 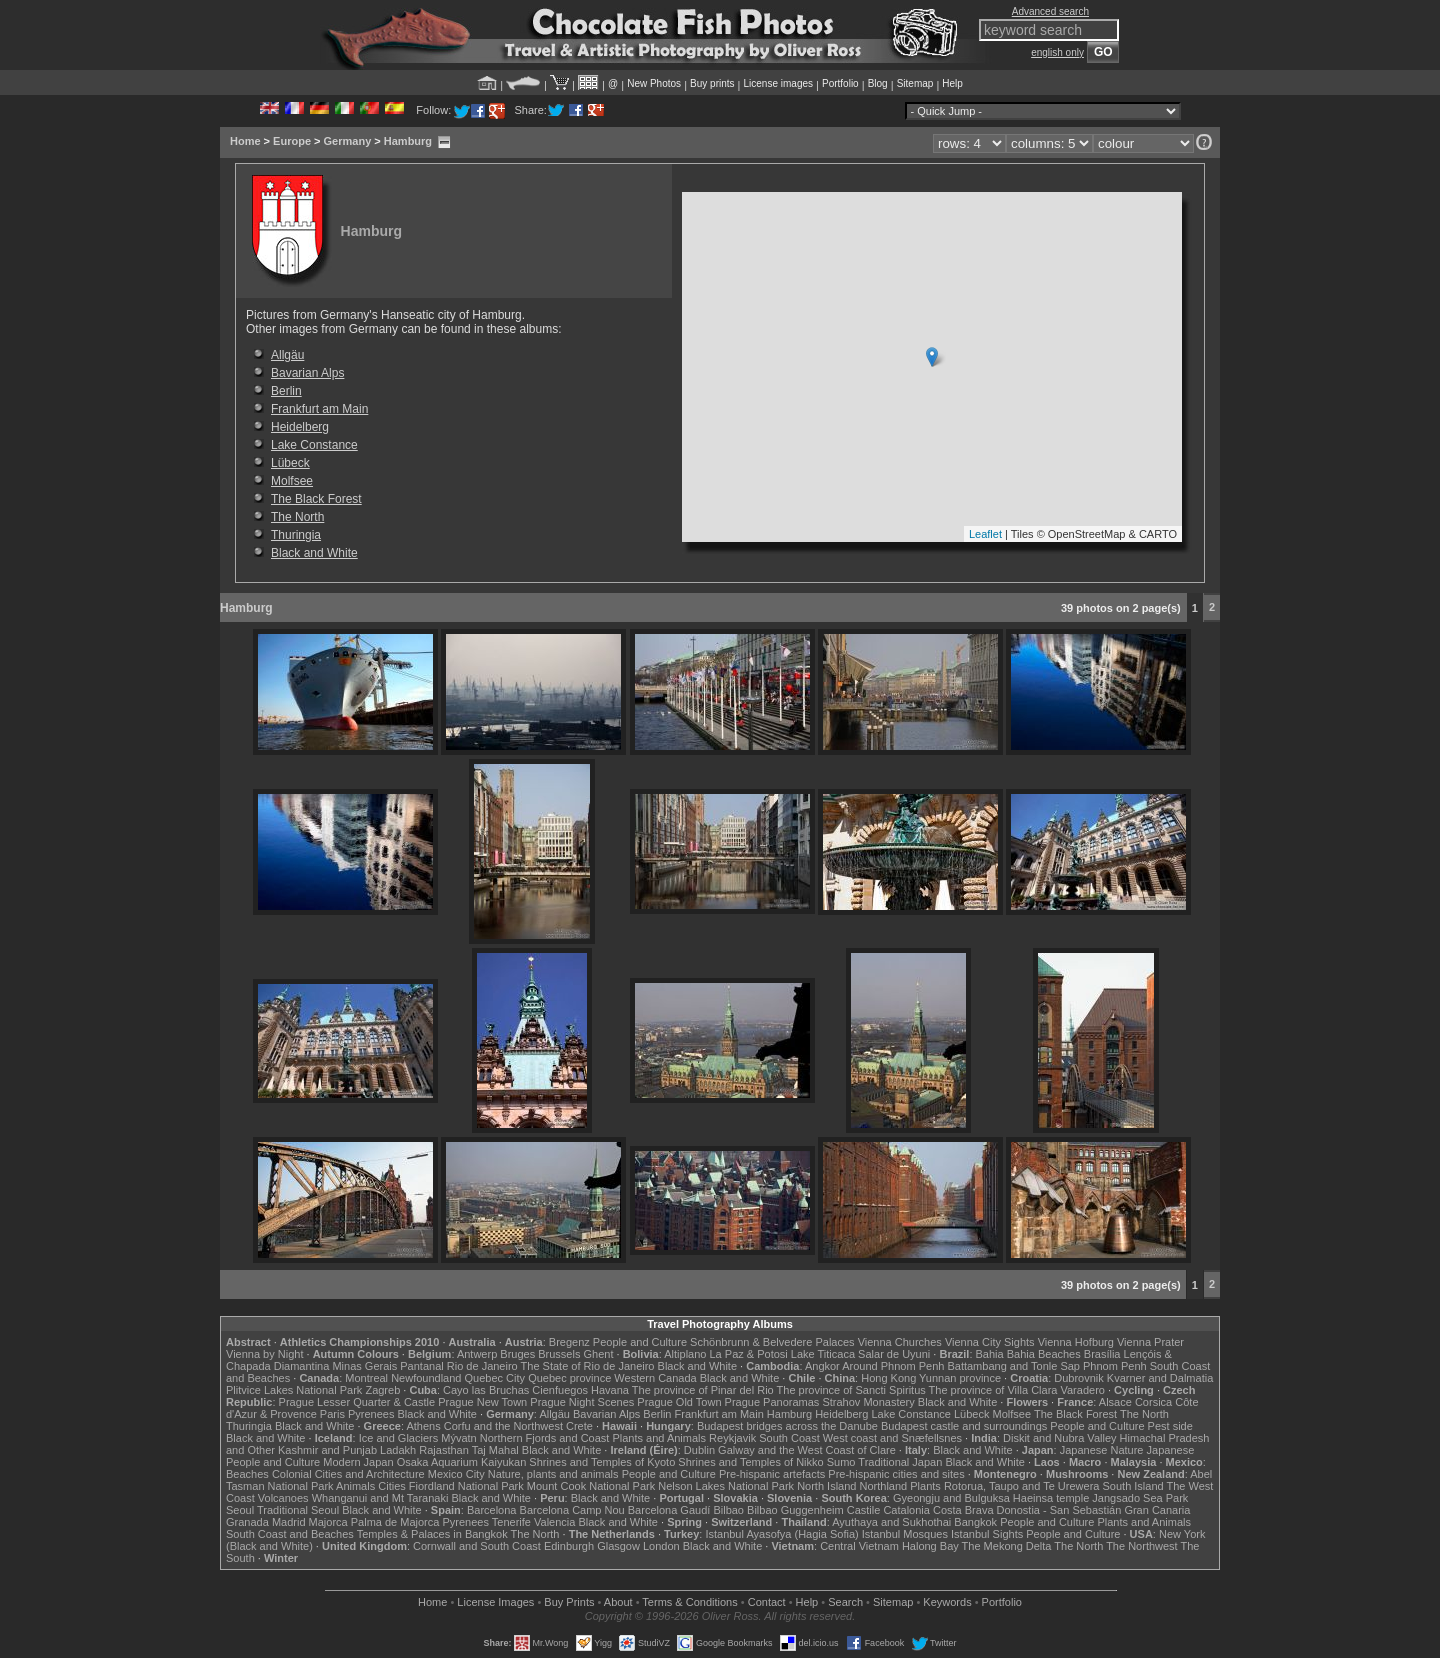 I want to click on Traditional Japan, so click(x=900, y=1462).